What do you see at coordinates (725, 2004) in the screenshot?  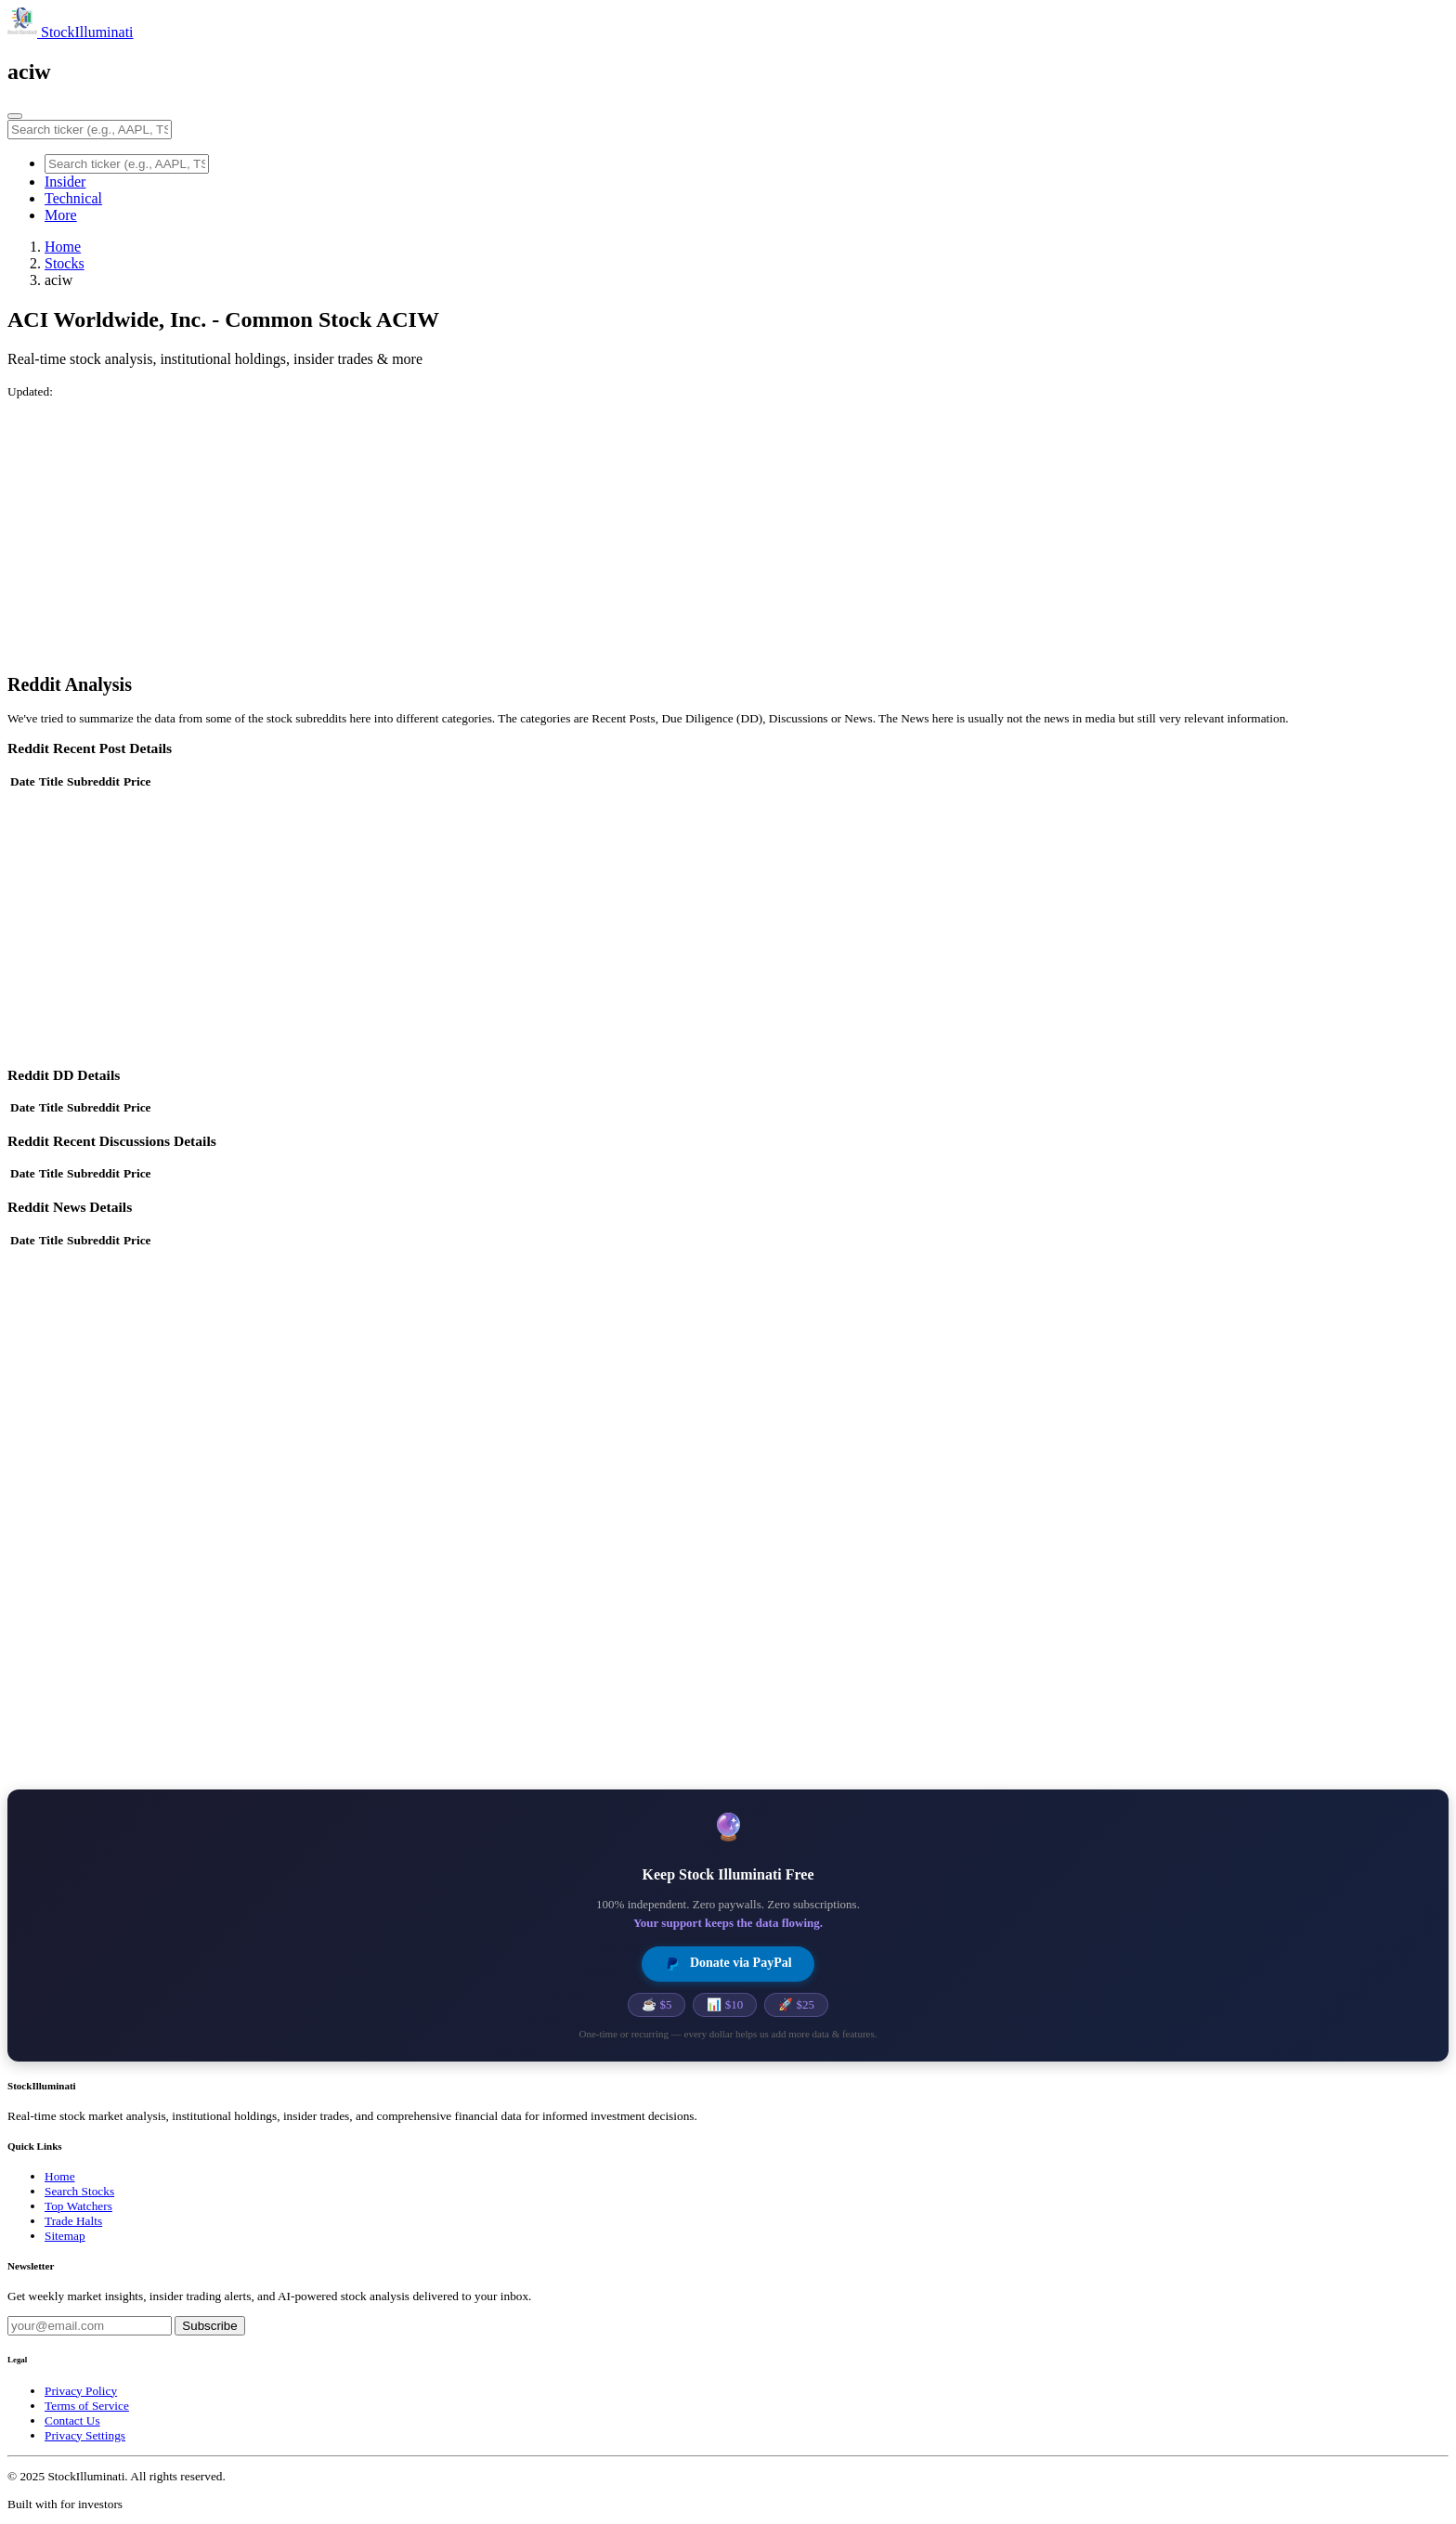 I see `📊 $10` at bounding box center [725, 2004].